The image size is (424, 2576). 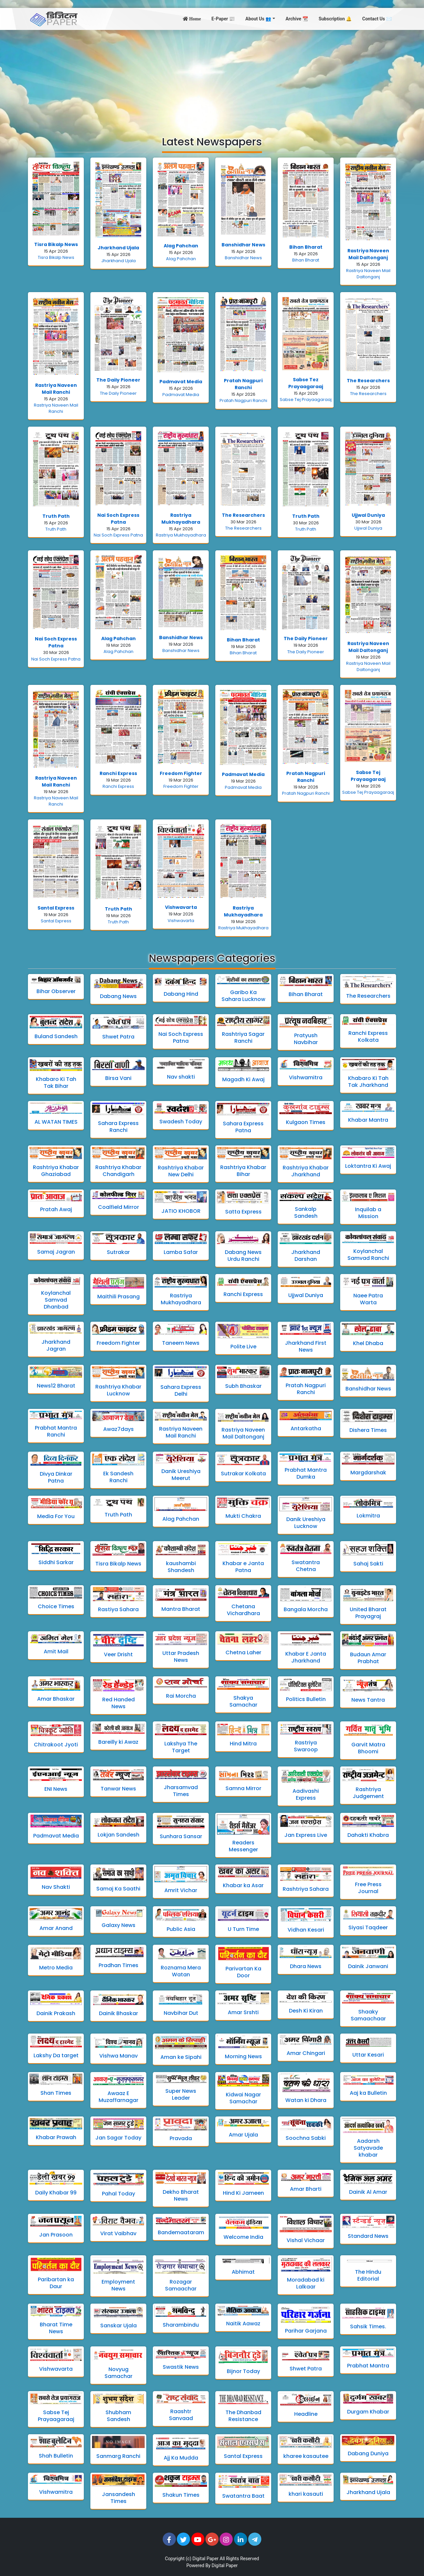 I want to click on Rastriya Mukhayadhara, so click(x=180, y=518).